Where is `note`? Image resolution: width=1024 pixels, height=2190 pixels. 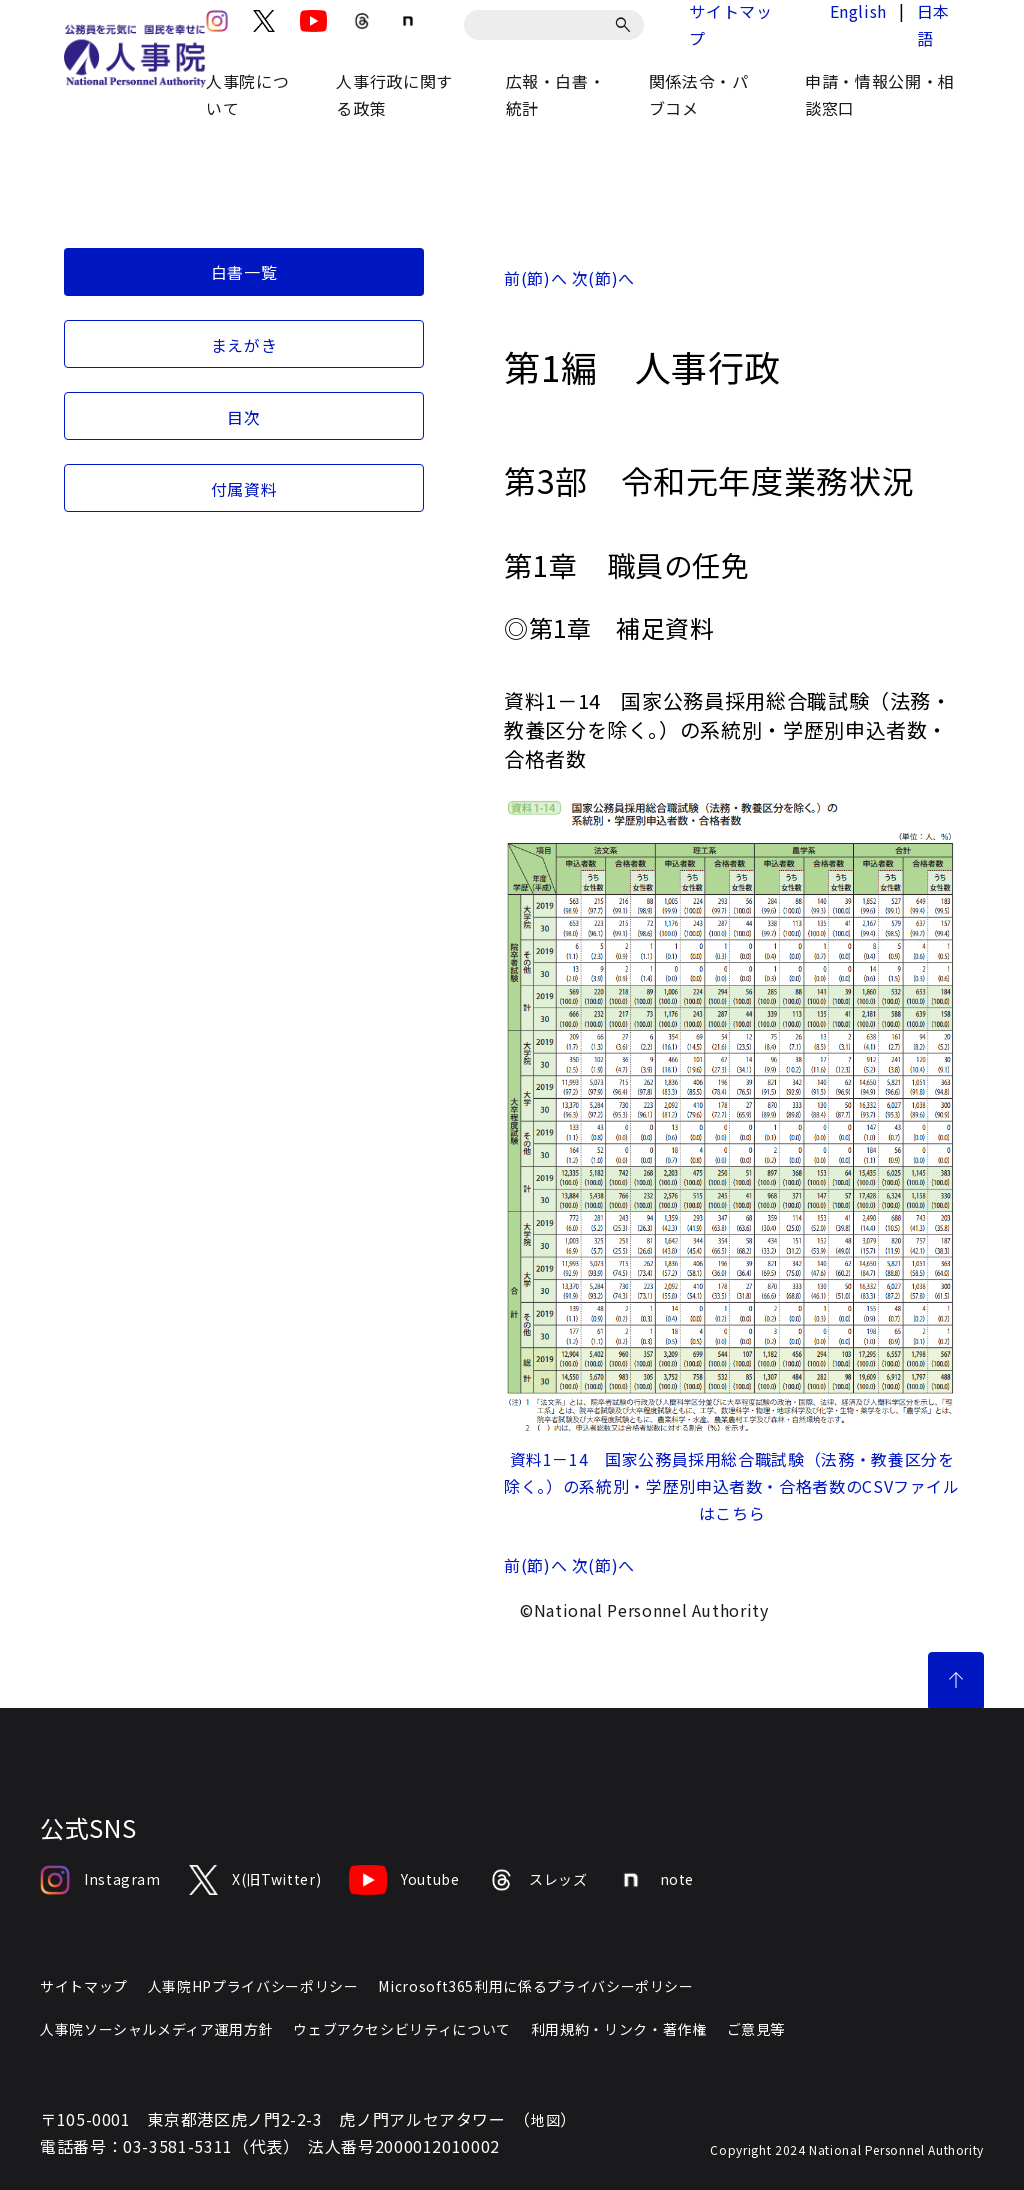
note is located at coordinates (655, 1880).